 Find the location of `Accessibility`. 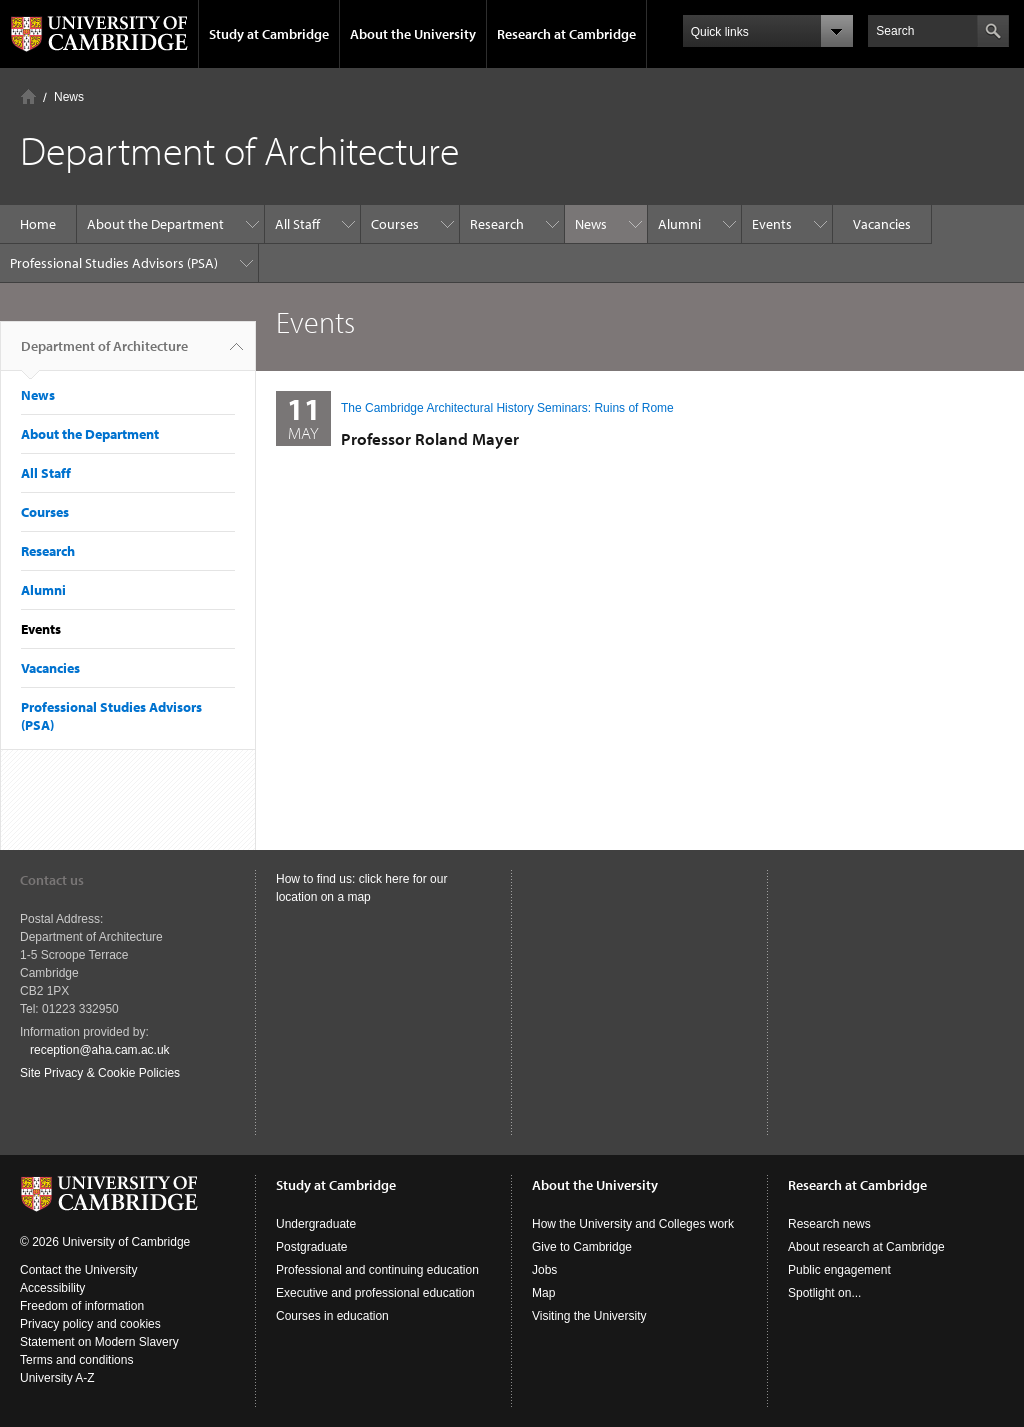

Accessibility is located at coordinates (52, 1288).